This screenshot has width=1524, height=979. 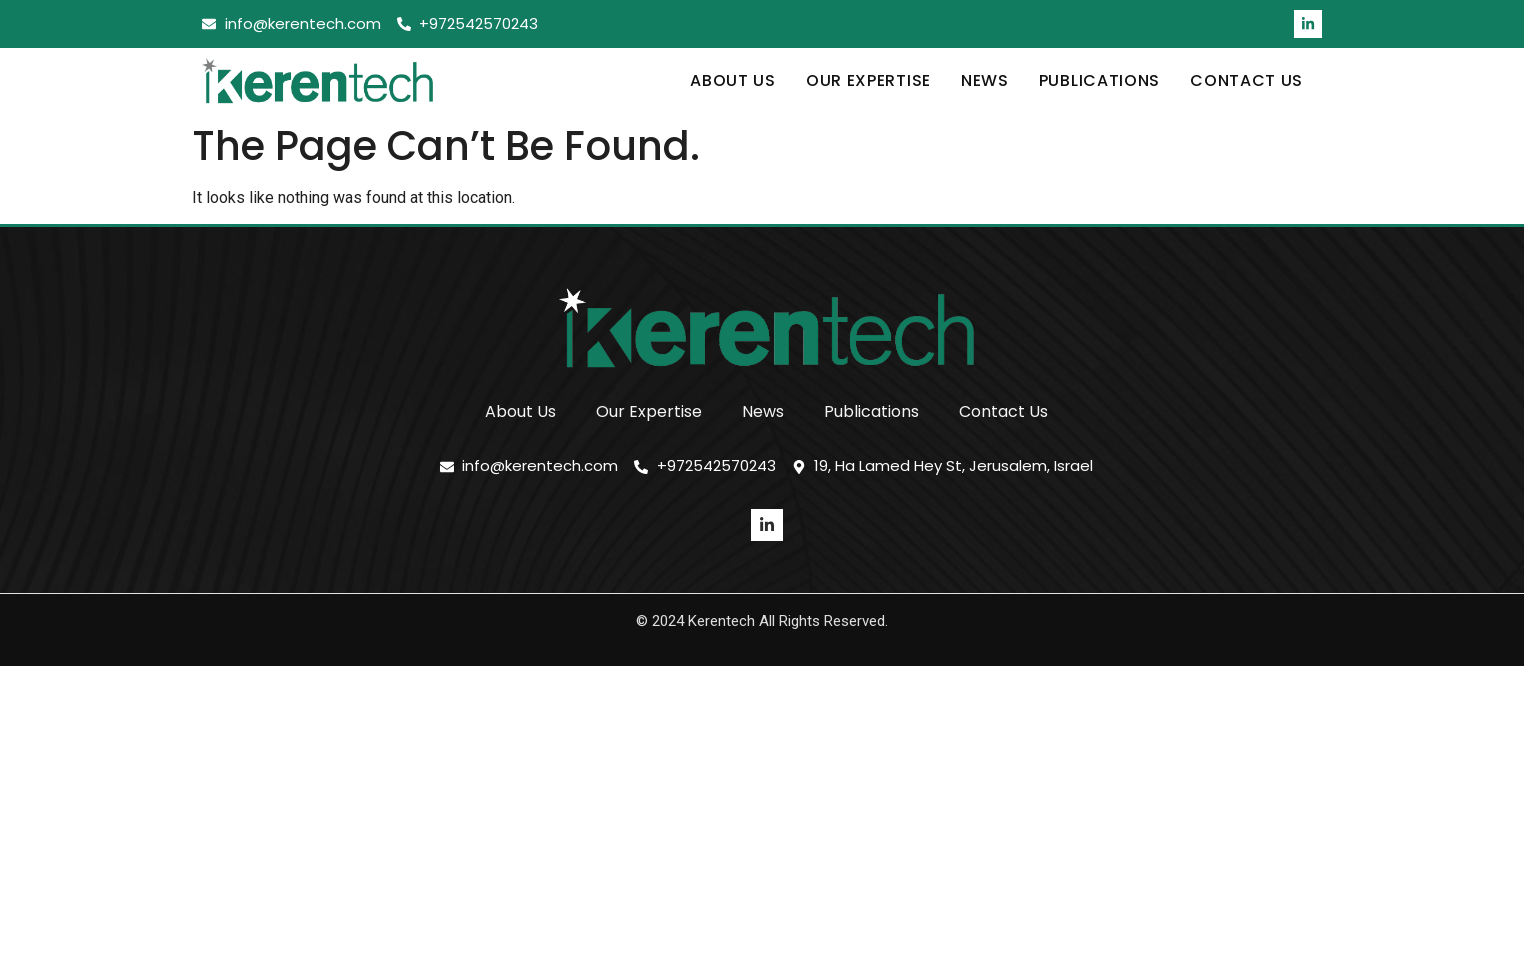 I want to click on Publications, so click(x=1099, y=80).